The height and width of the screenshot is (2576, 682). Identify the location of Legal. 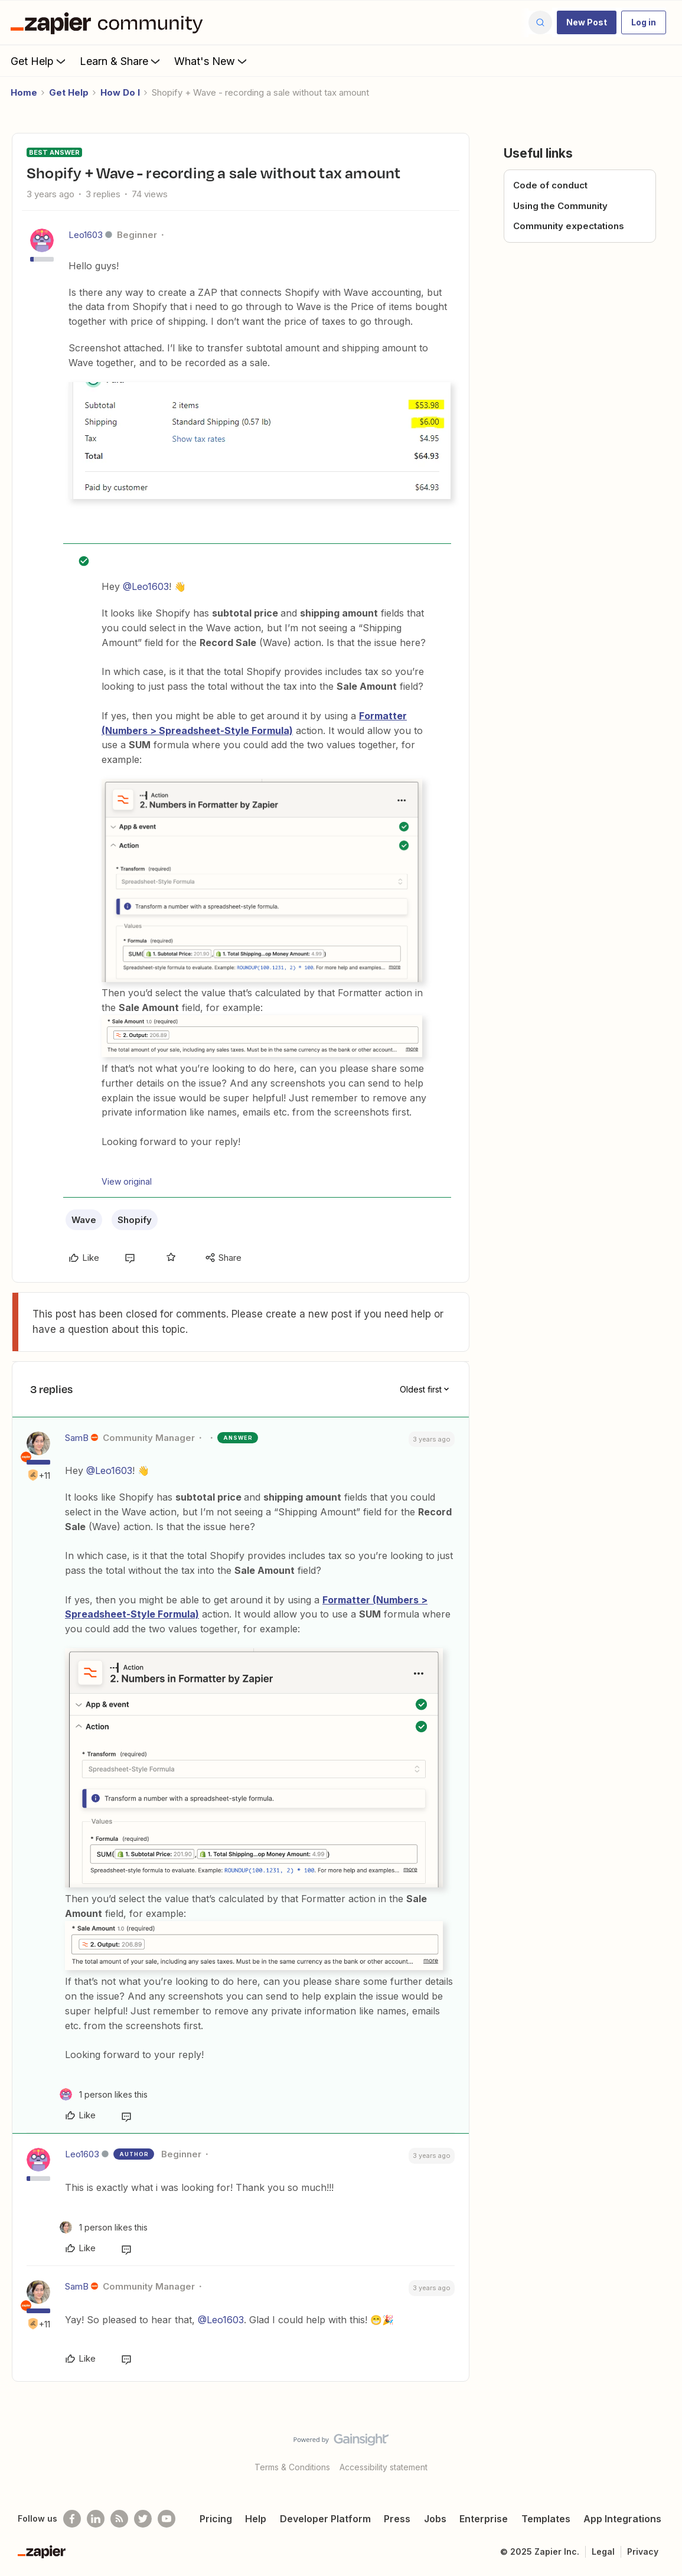
(603, 2551).